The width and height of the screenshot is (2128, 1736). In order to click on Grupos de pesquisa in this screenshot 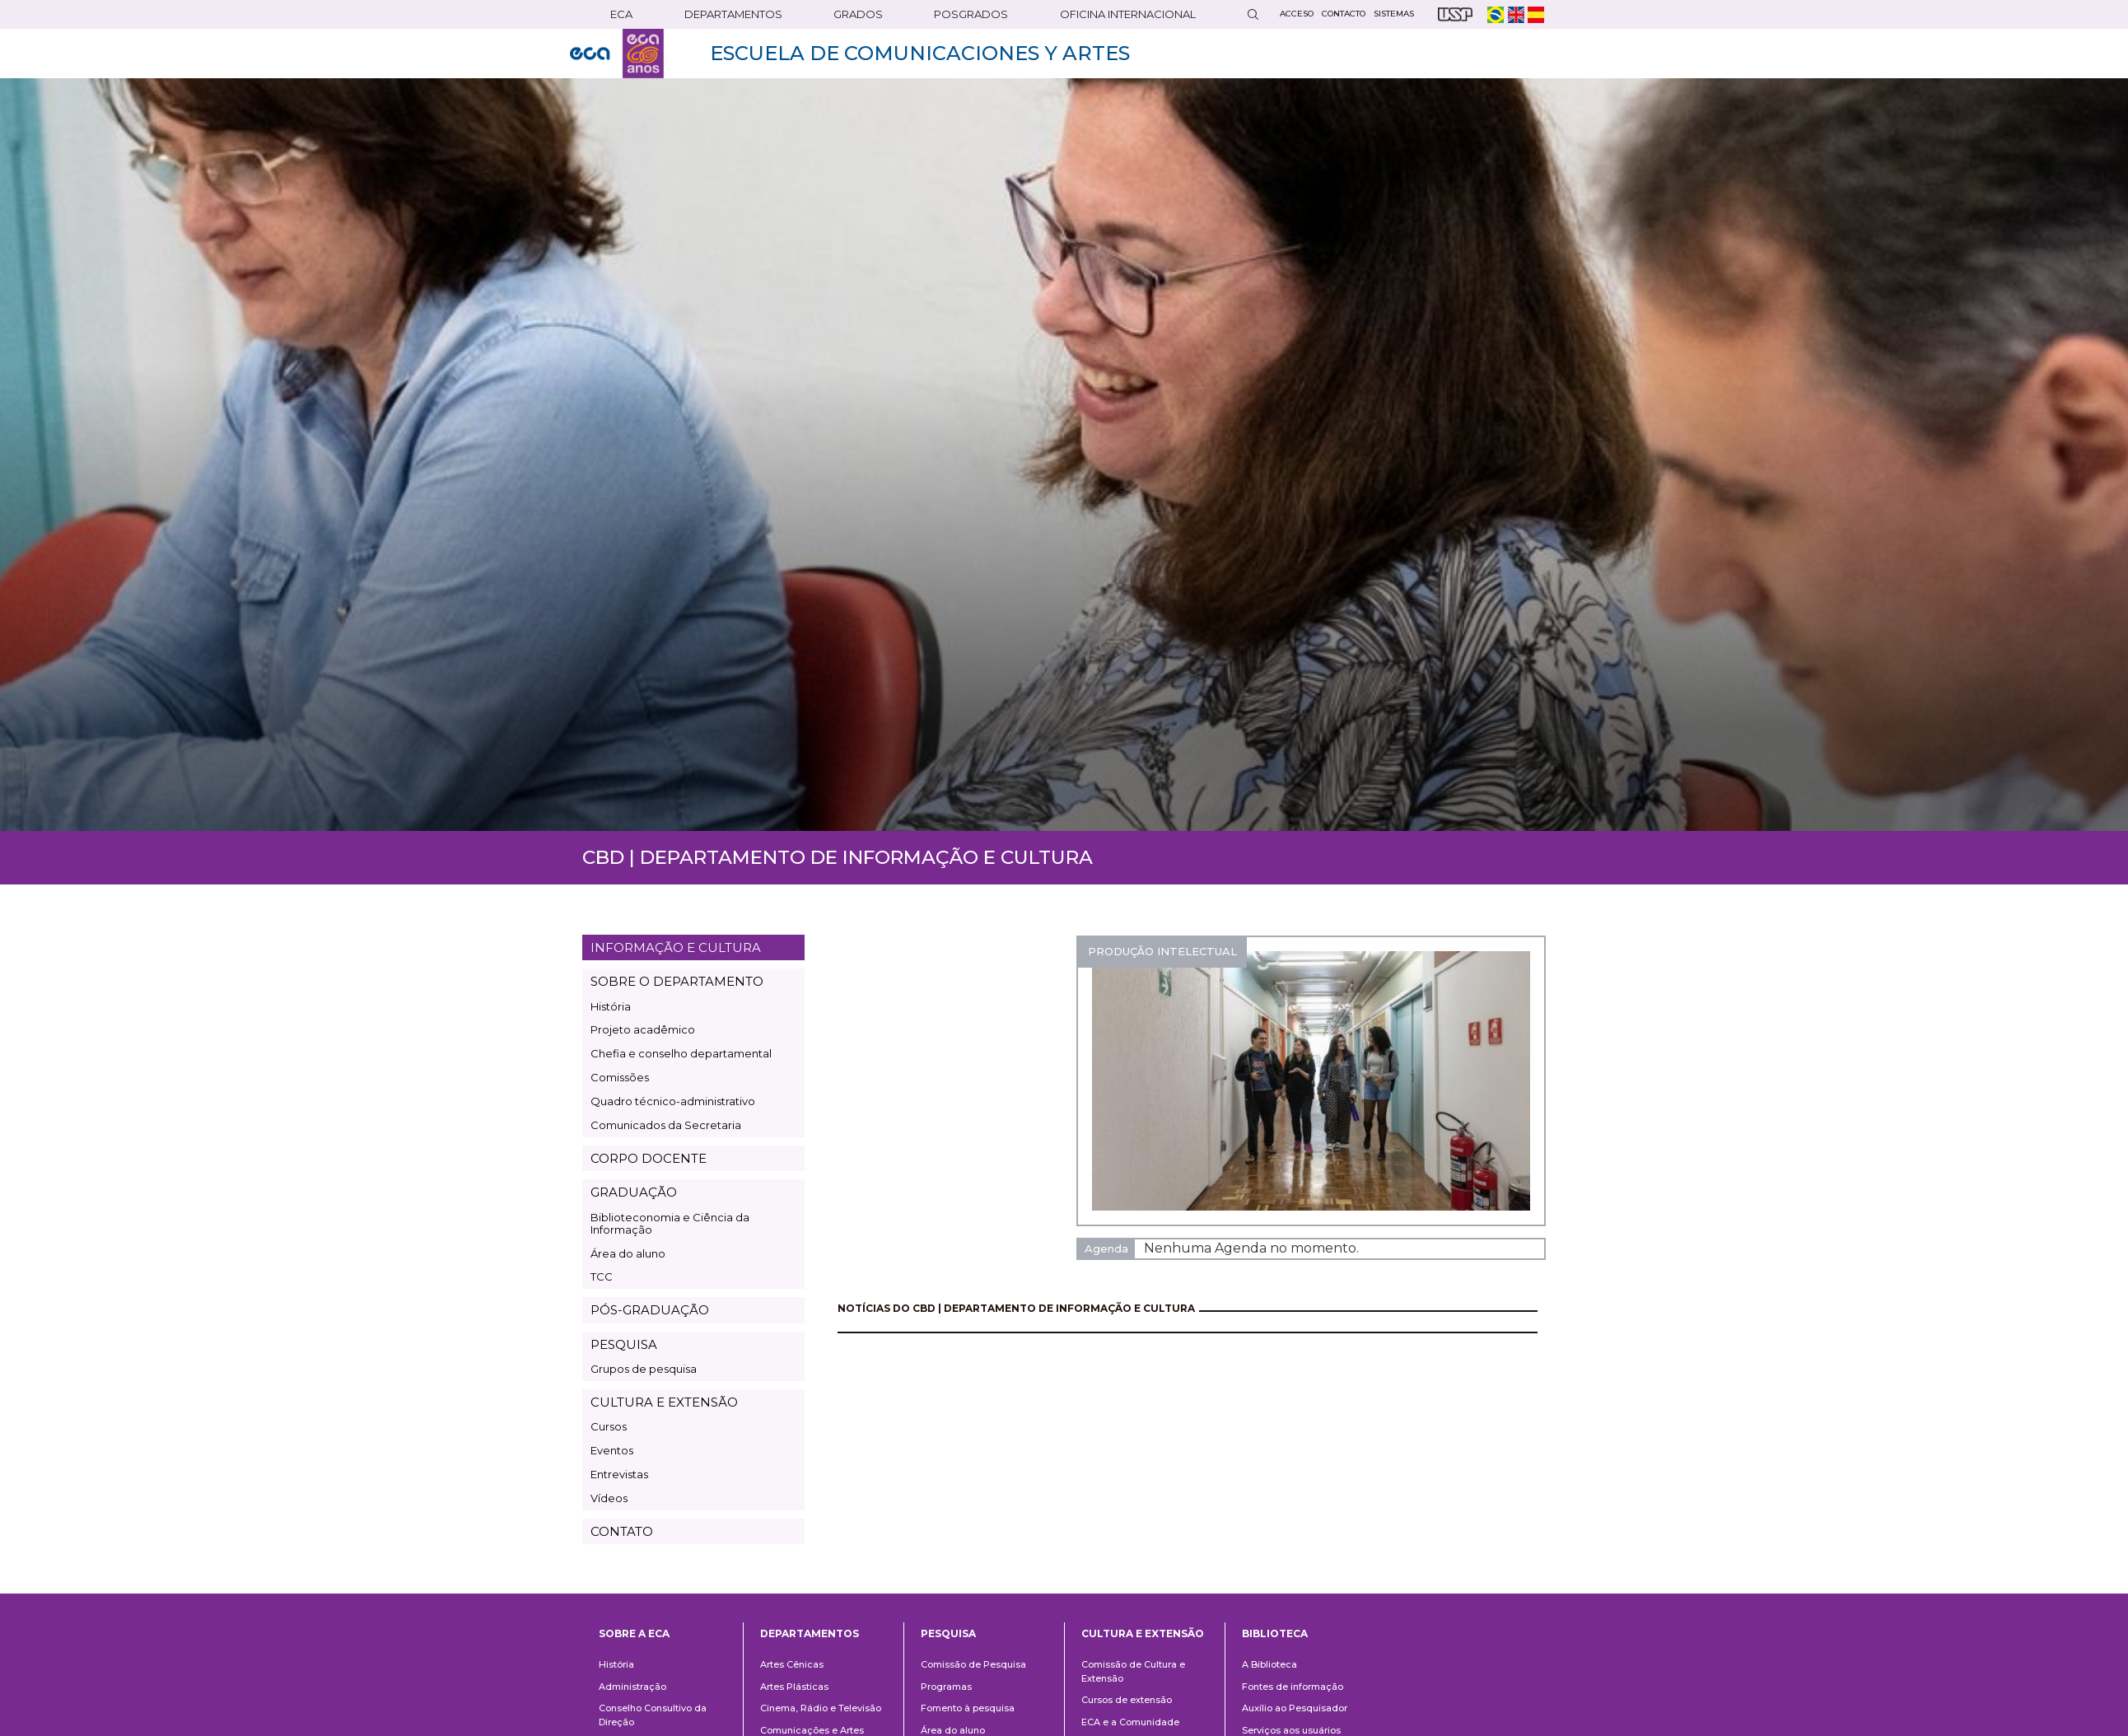, I will do `click(643, 1368)`.